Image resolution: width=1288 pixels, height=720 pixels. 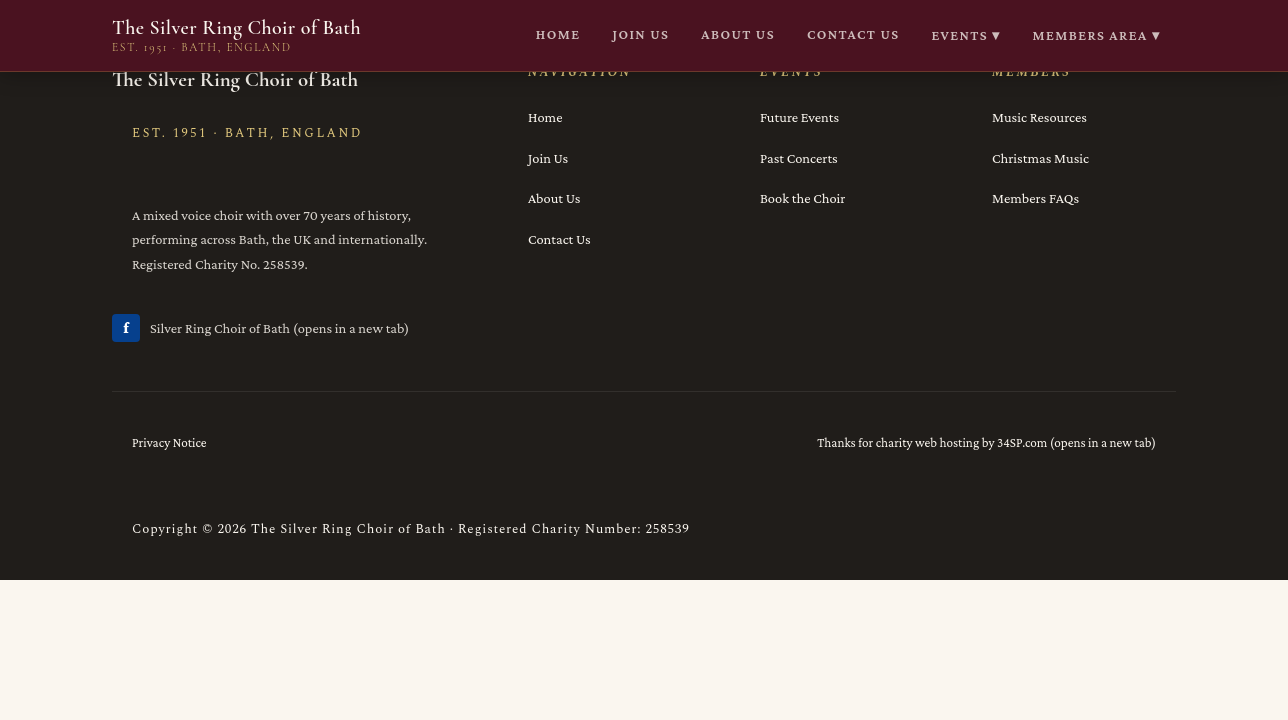 I want to click on Past Concerts, so click(x=799, y=158).